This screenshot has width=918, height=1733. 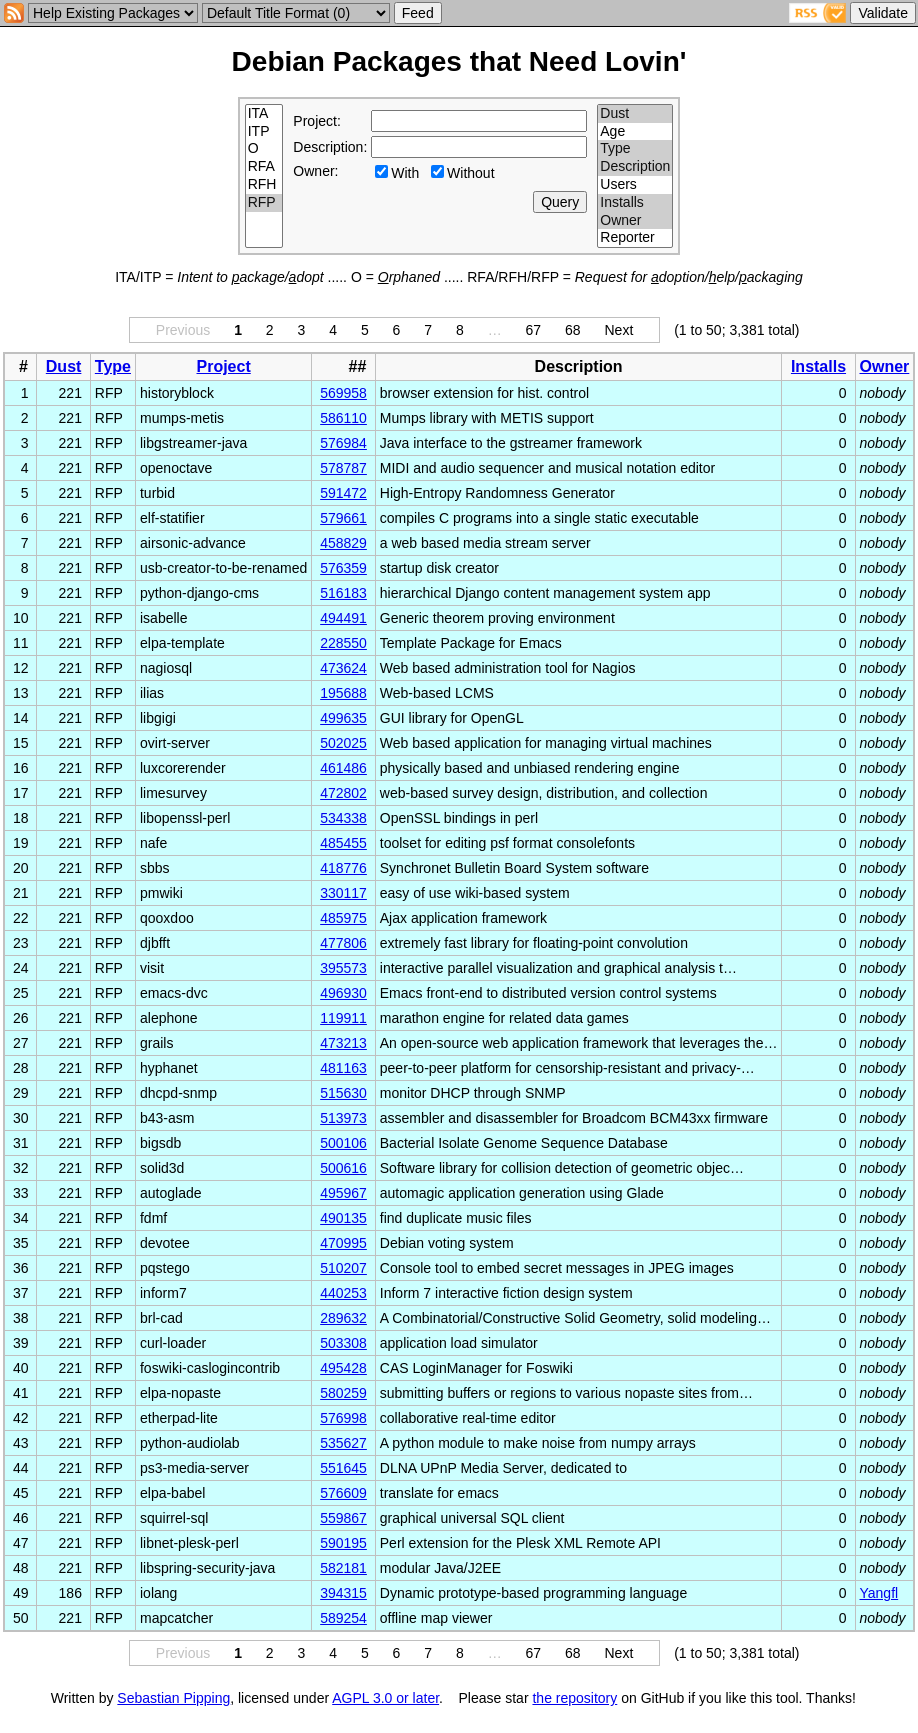 I want to click on Reporter, so click(x=635, y=238).